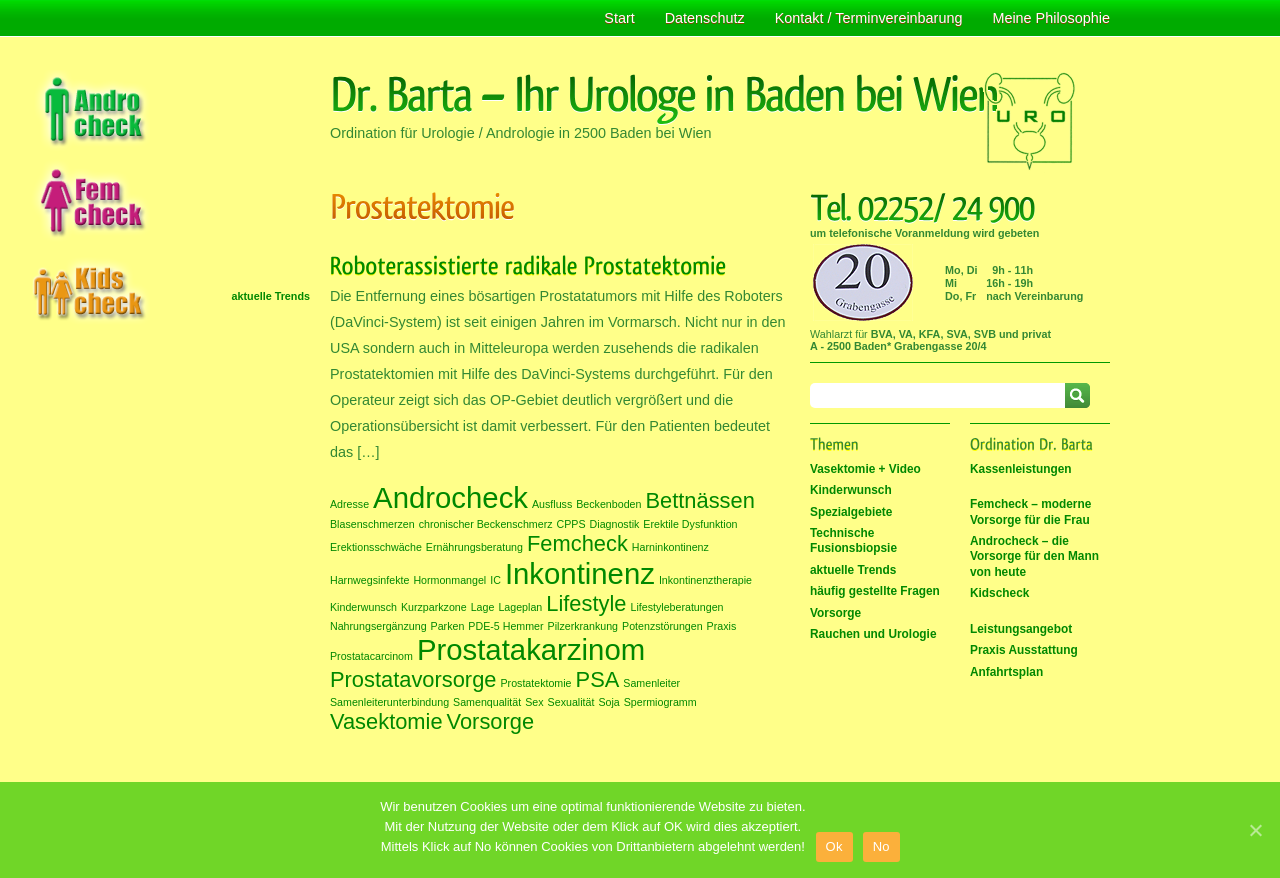 The width and height of the screenshot is (1280, 878). I want to click on Prostatacarcinom [Prostatacarcinom (1 Eintrag)], so click(371, 656).